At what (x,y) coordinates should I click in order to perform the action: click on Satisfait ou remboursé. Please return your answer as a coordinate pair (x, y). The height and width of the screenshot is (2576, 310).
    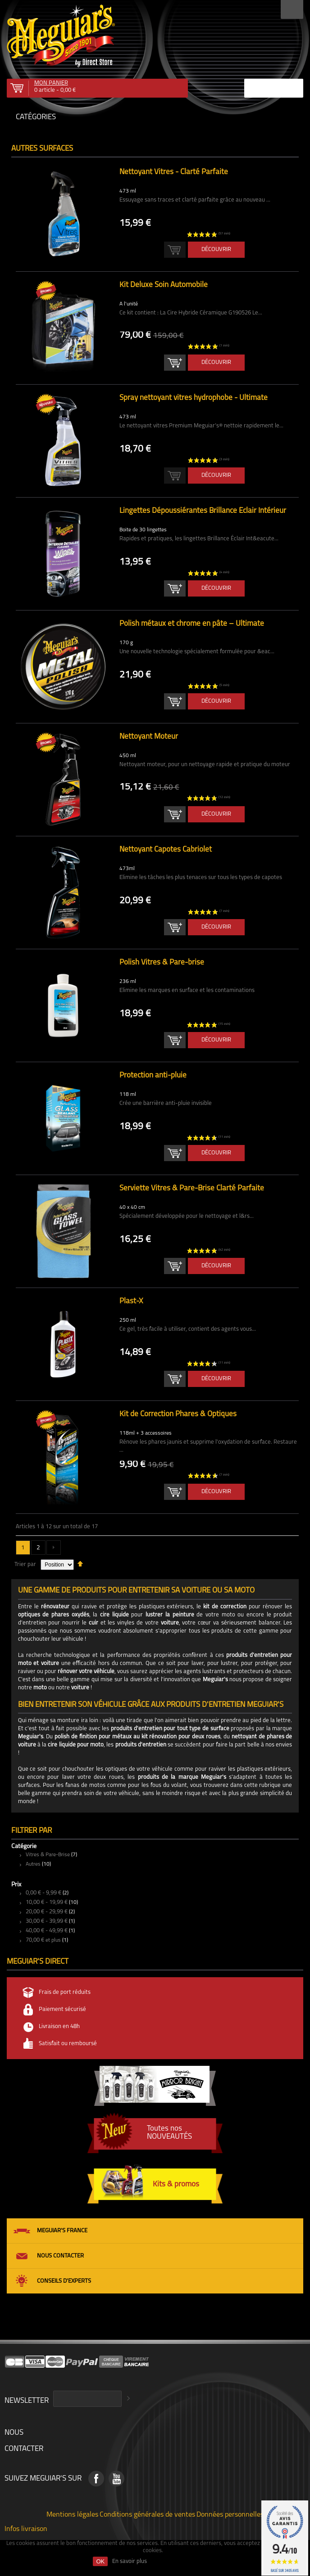
    Looking at the image, I should click on (68, 2043).